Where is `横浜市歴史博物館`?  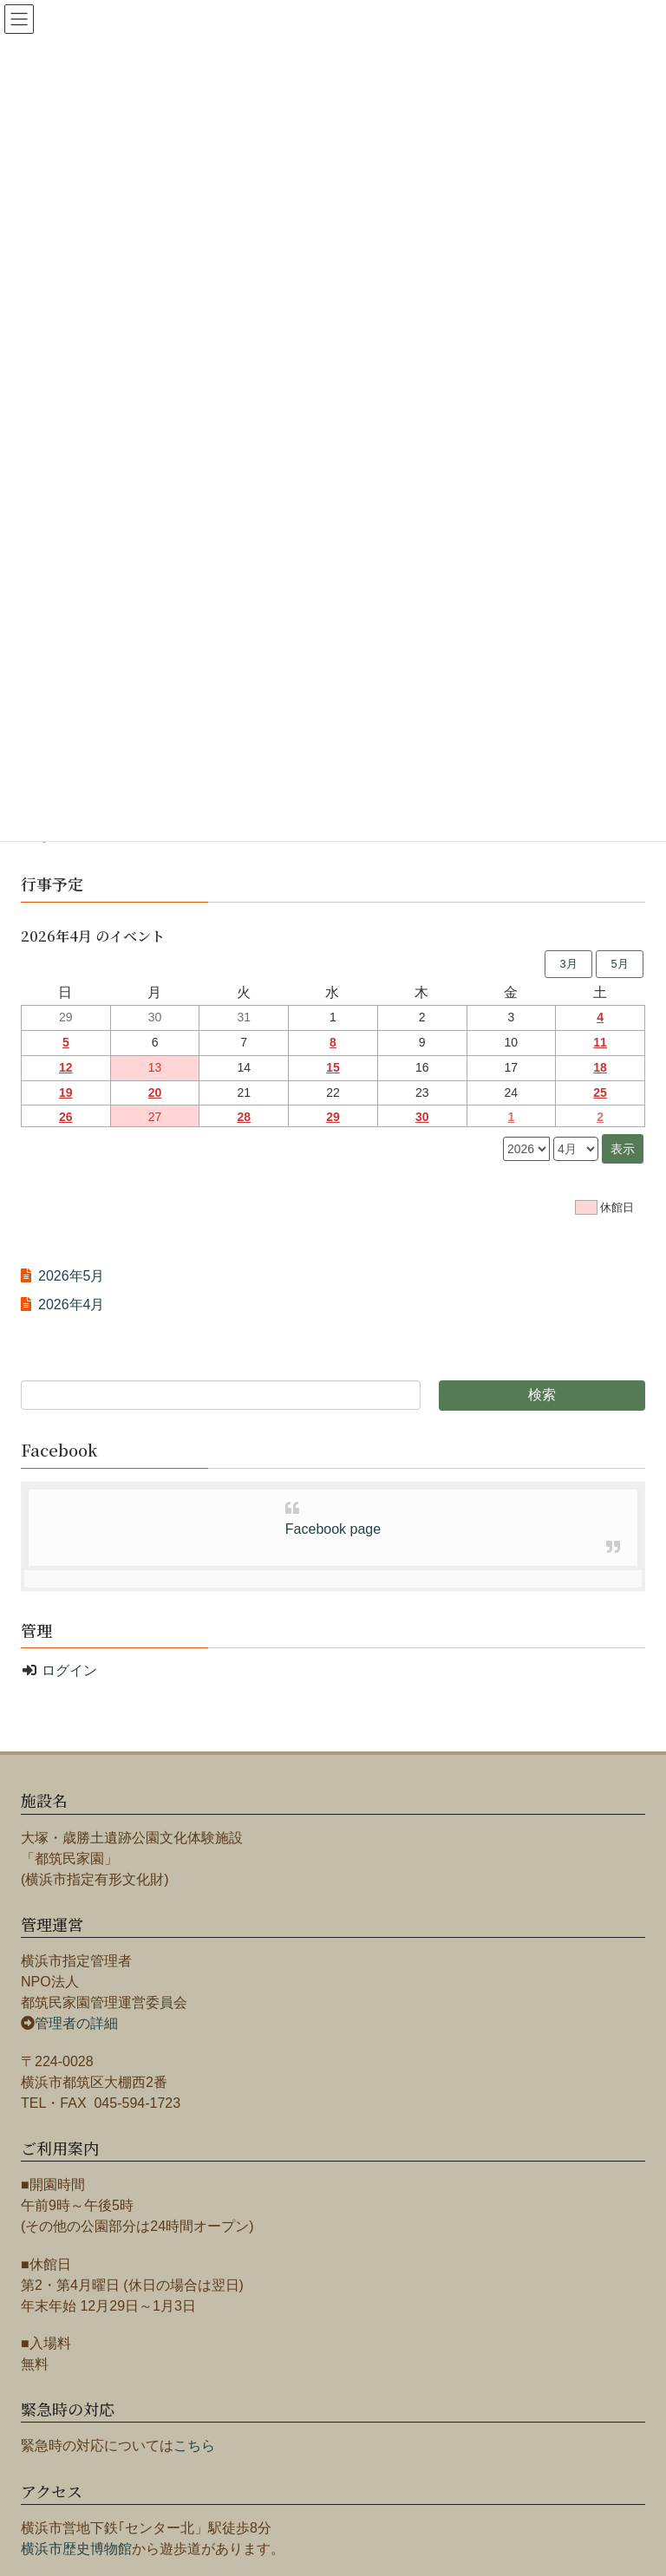 横浜市歴史博物館 is located at coordinates (76, 2548).